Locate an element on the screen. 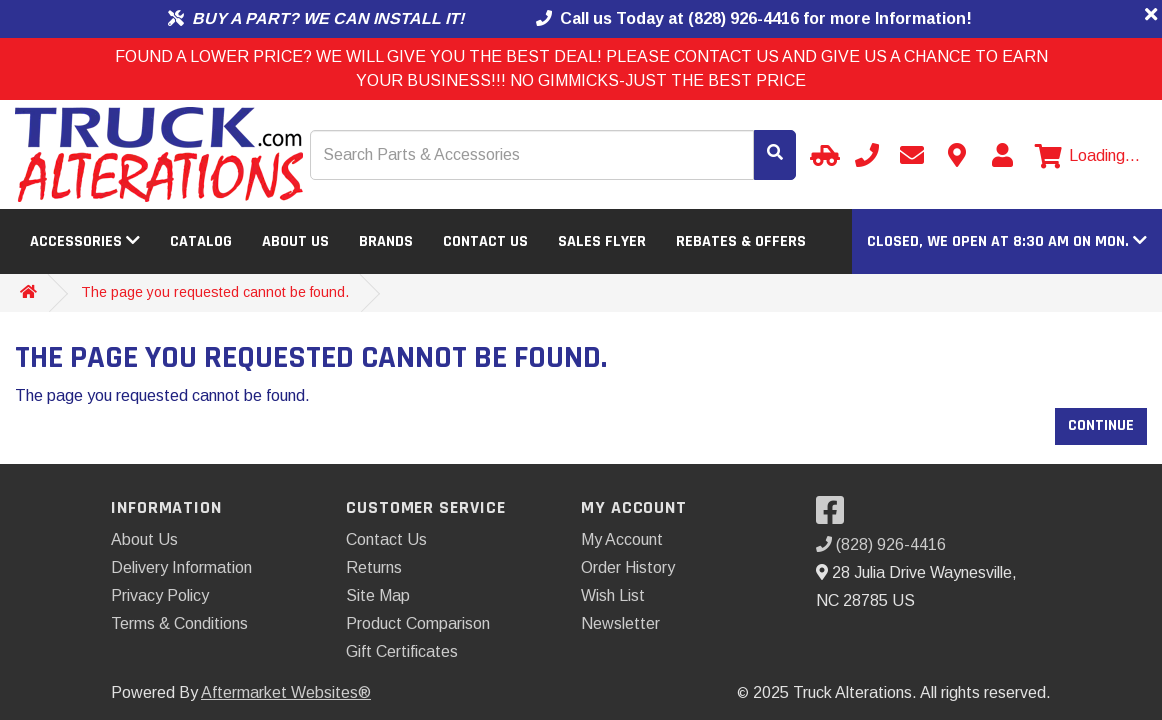  [Visit our Facebook] is located at coordinates (835, 516).